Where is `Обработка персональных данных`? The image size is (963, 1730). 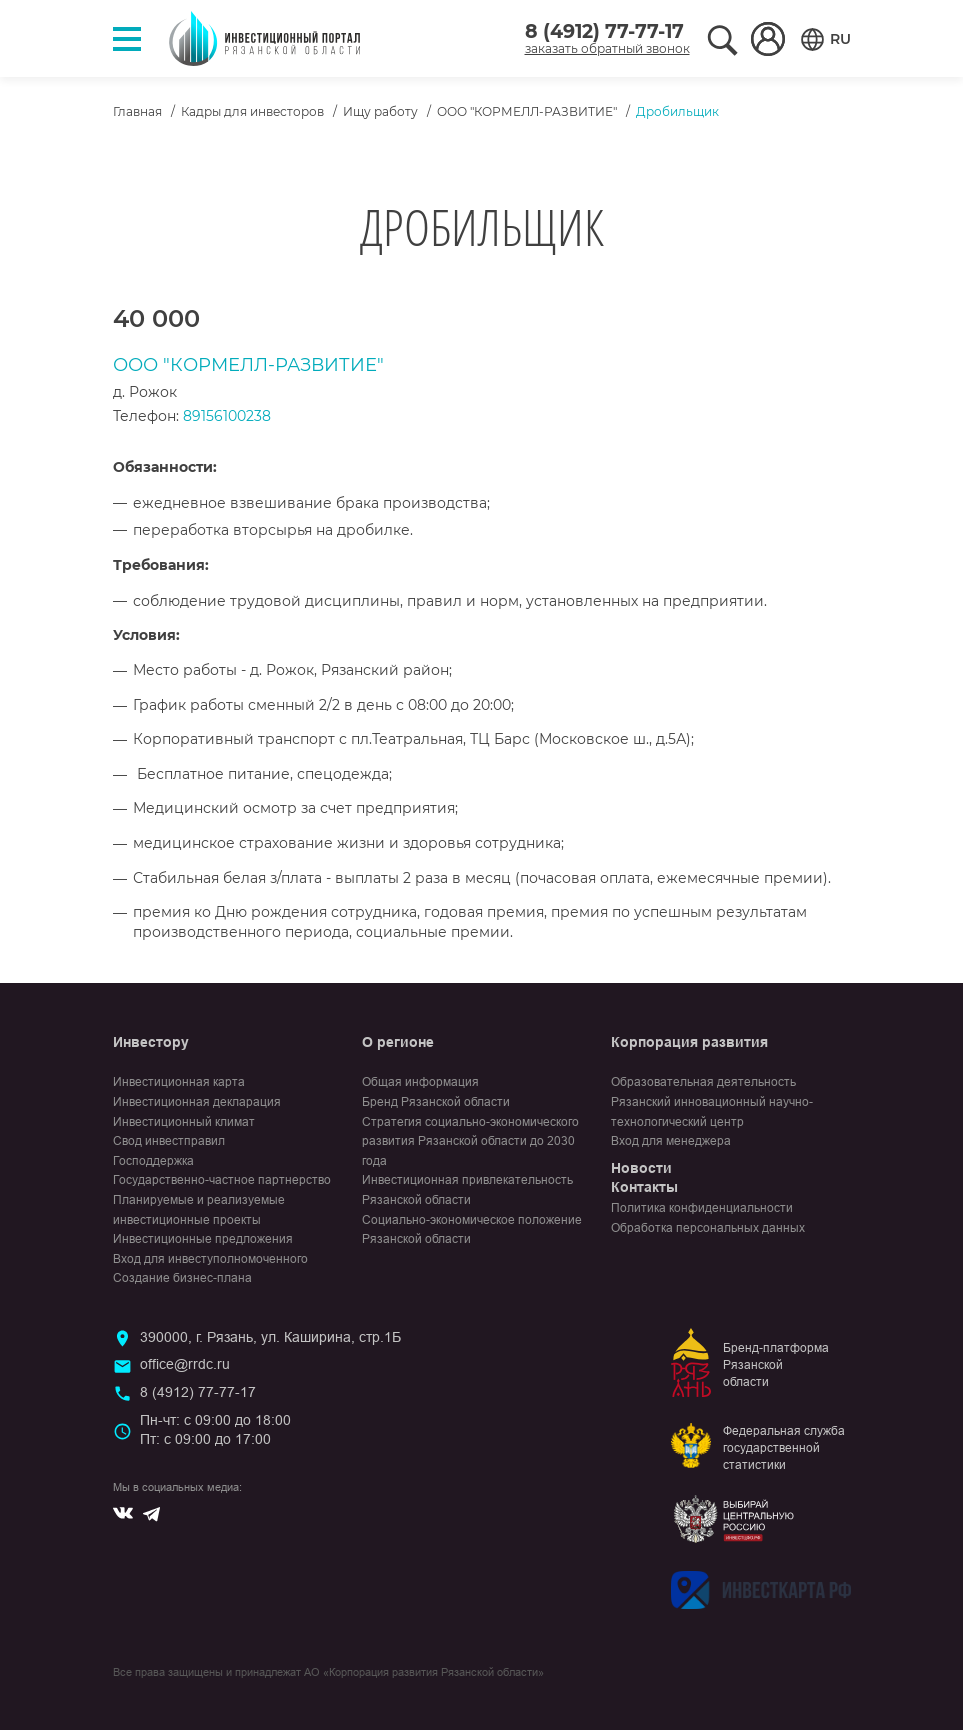
Обработка персональных данных is located at coordinates (708, 1228).